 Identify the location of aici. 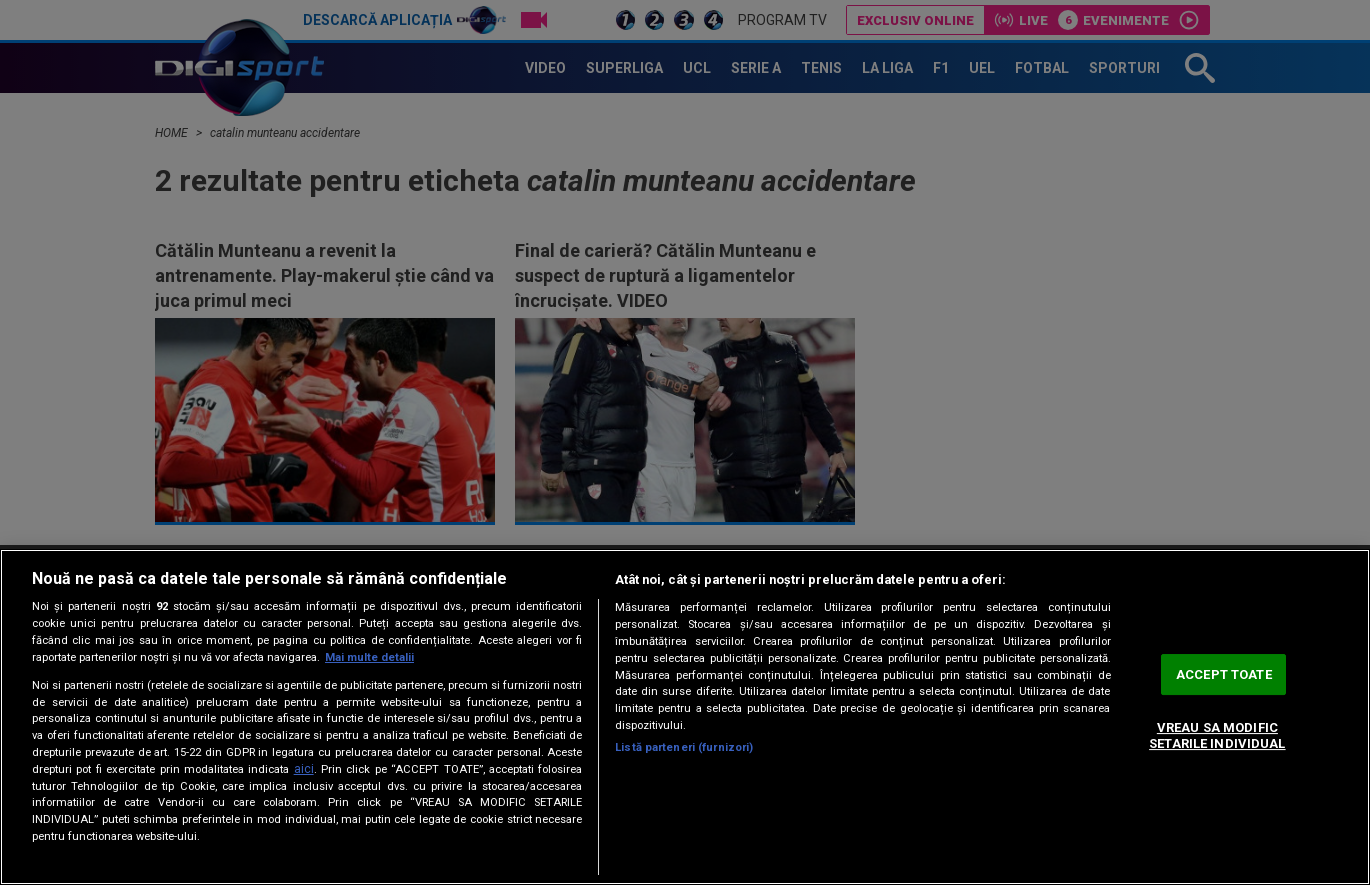
(304, 769).